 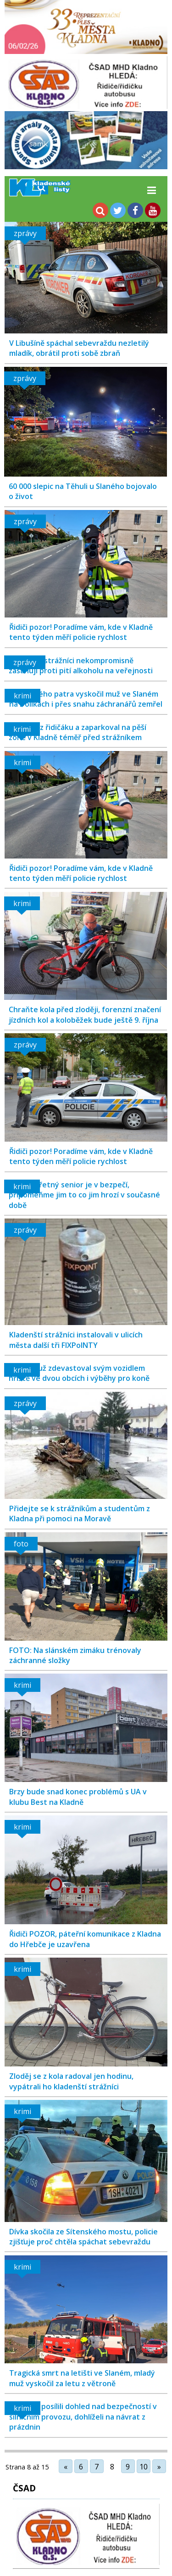 I want to click on Opilý, bez řidičáku a zaparkoval na pěší zóně v Kladně téměř před strážníkem, so click(x=77, y=732).